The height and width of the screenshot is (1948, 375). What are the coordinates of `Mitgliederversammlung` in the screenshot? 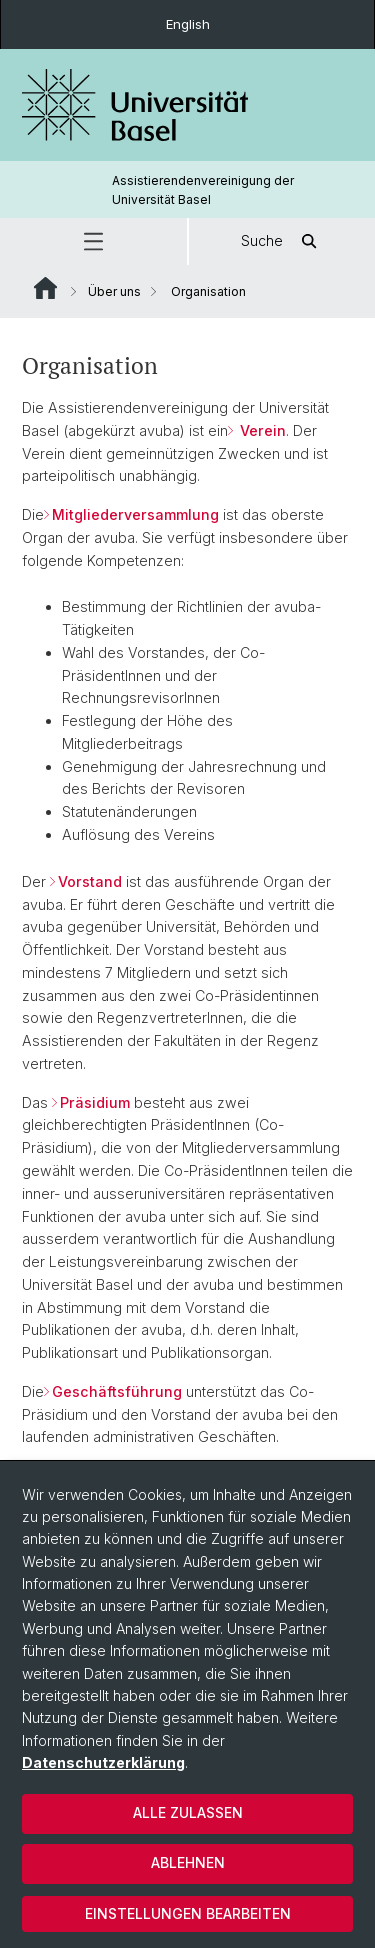 It's located at (135, 514).